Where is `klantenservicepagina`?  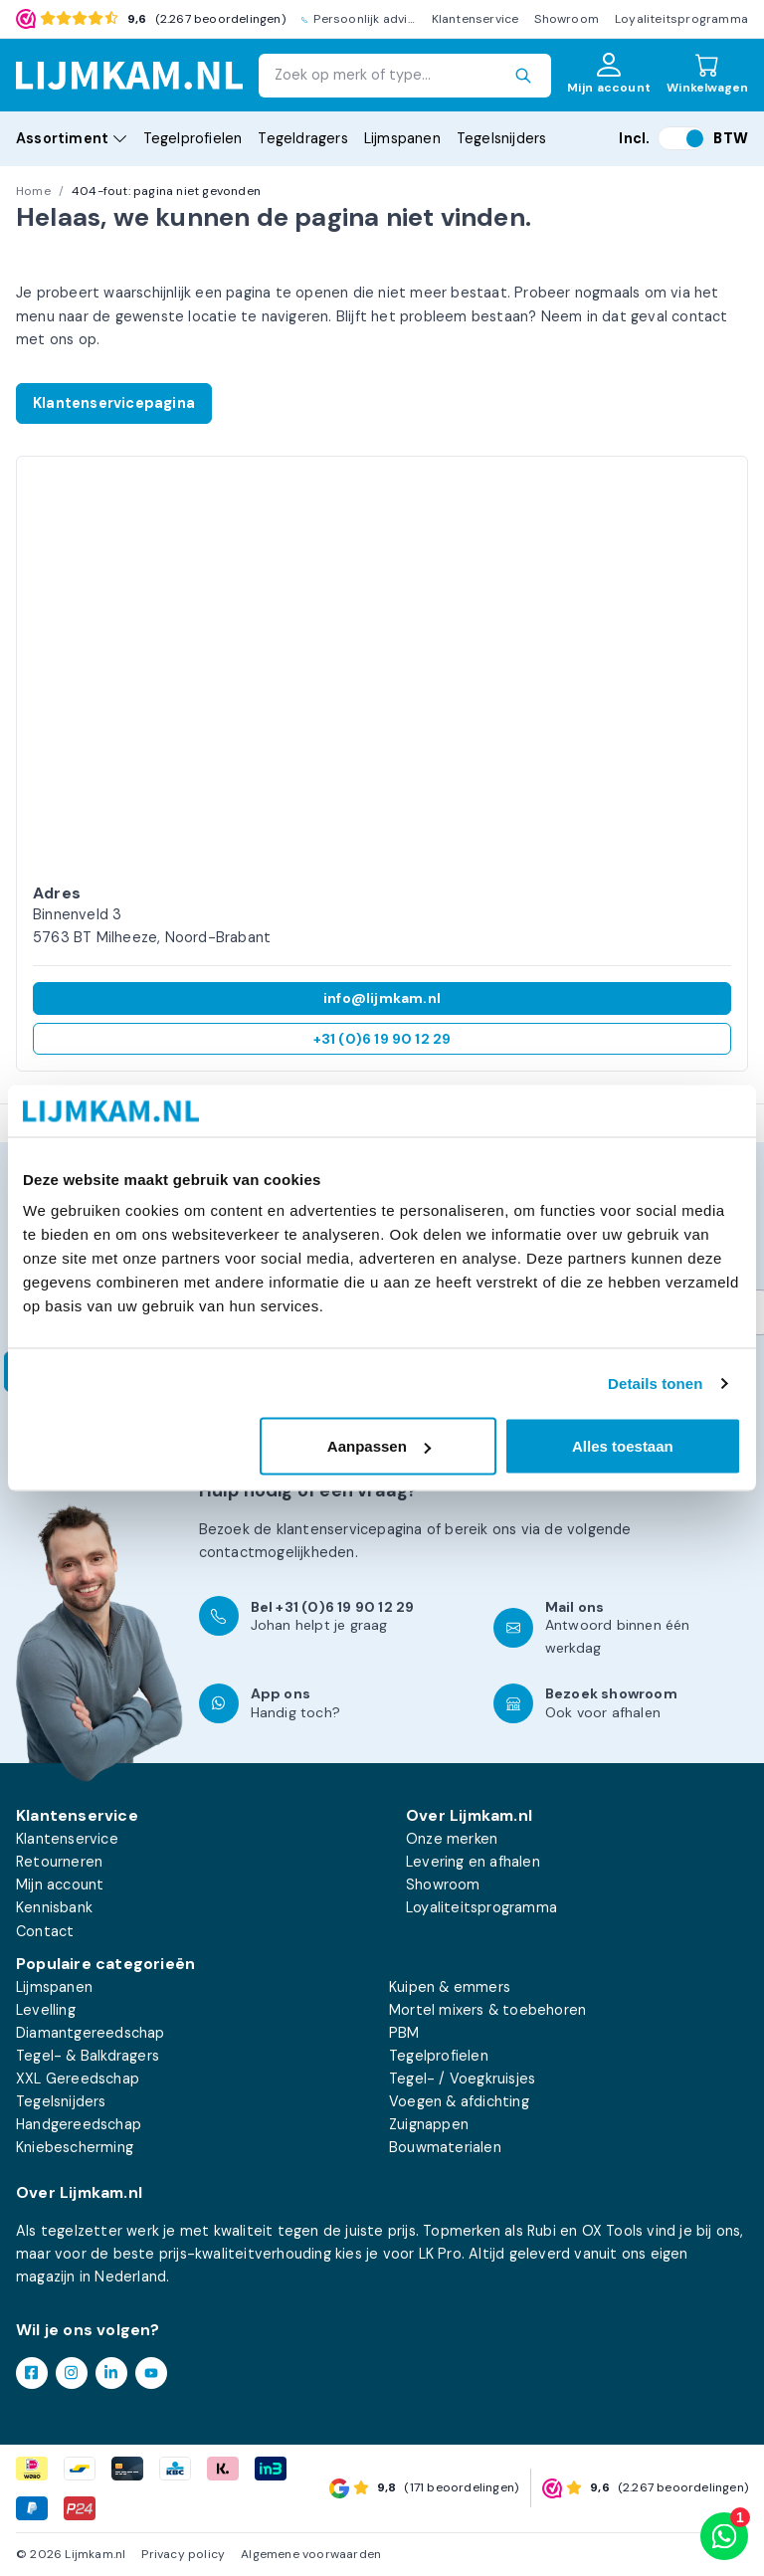 klantenservicepagina is located at coordinates (350, 1529).